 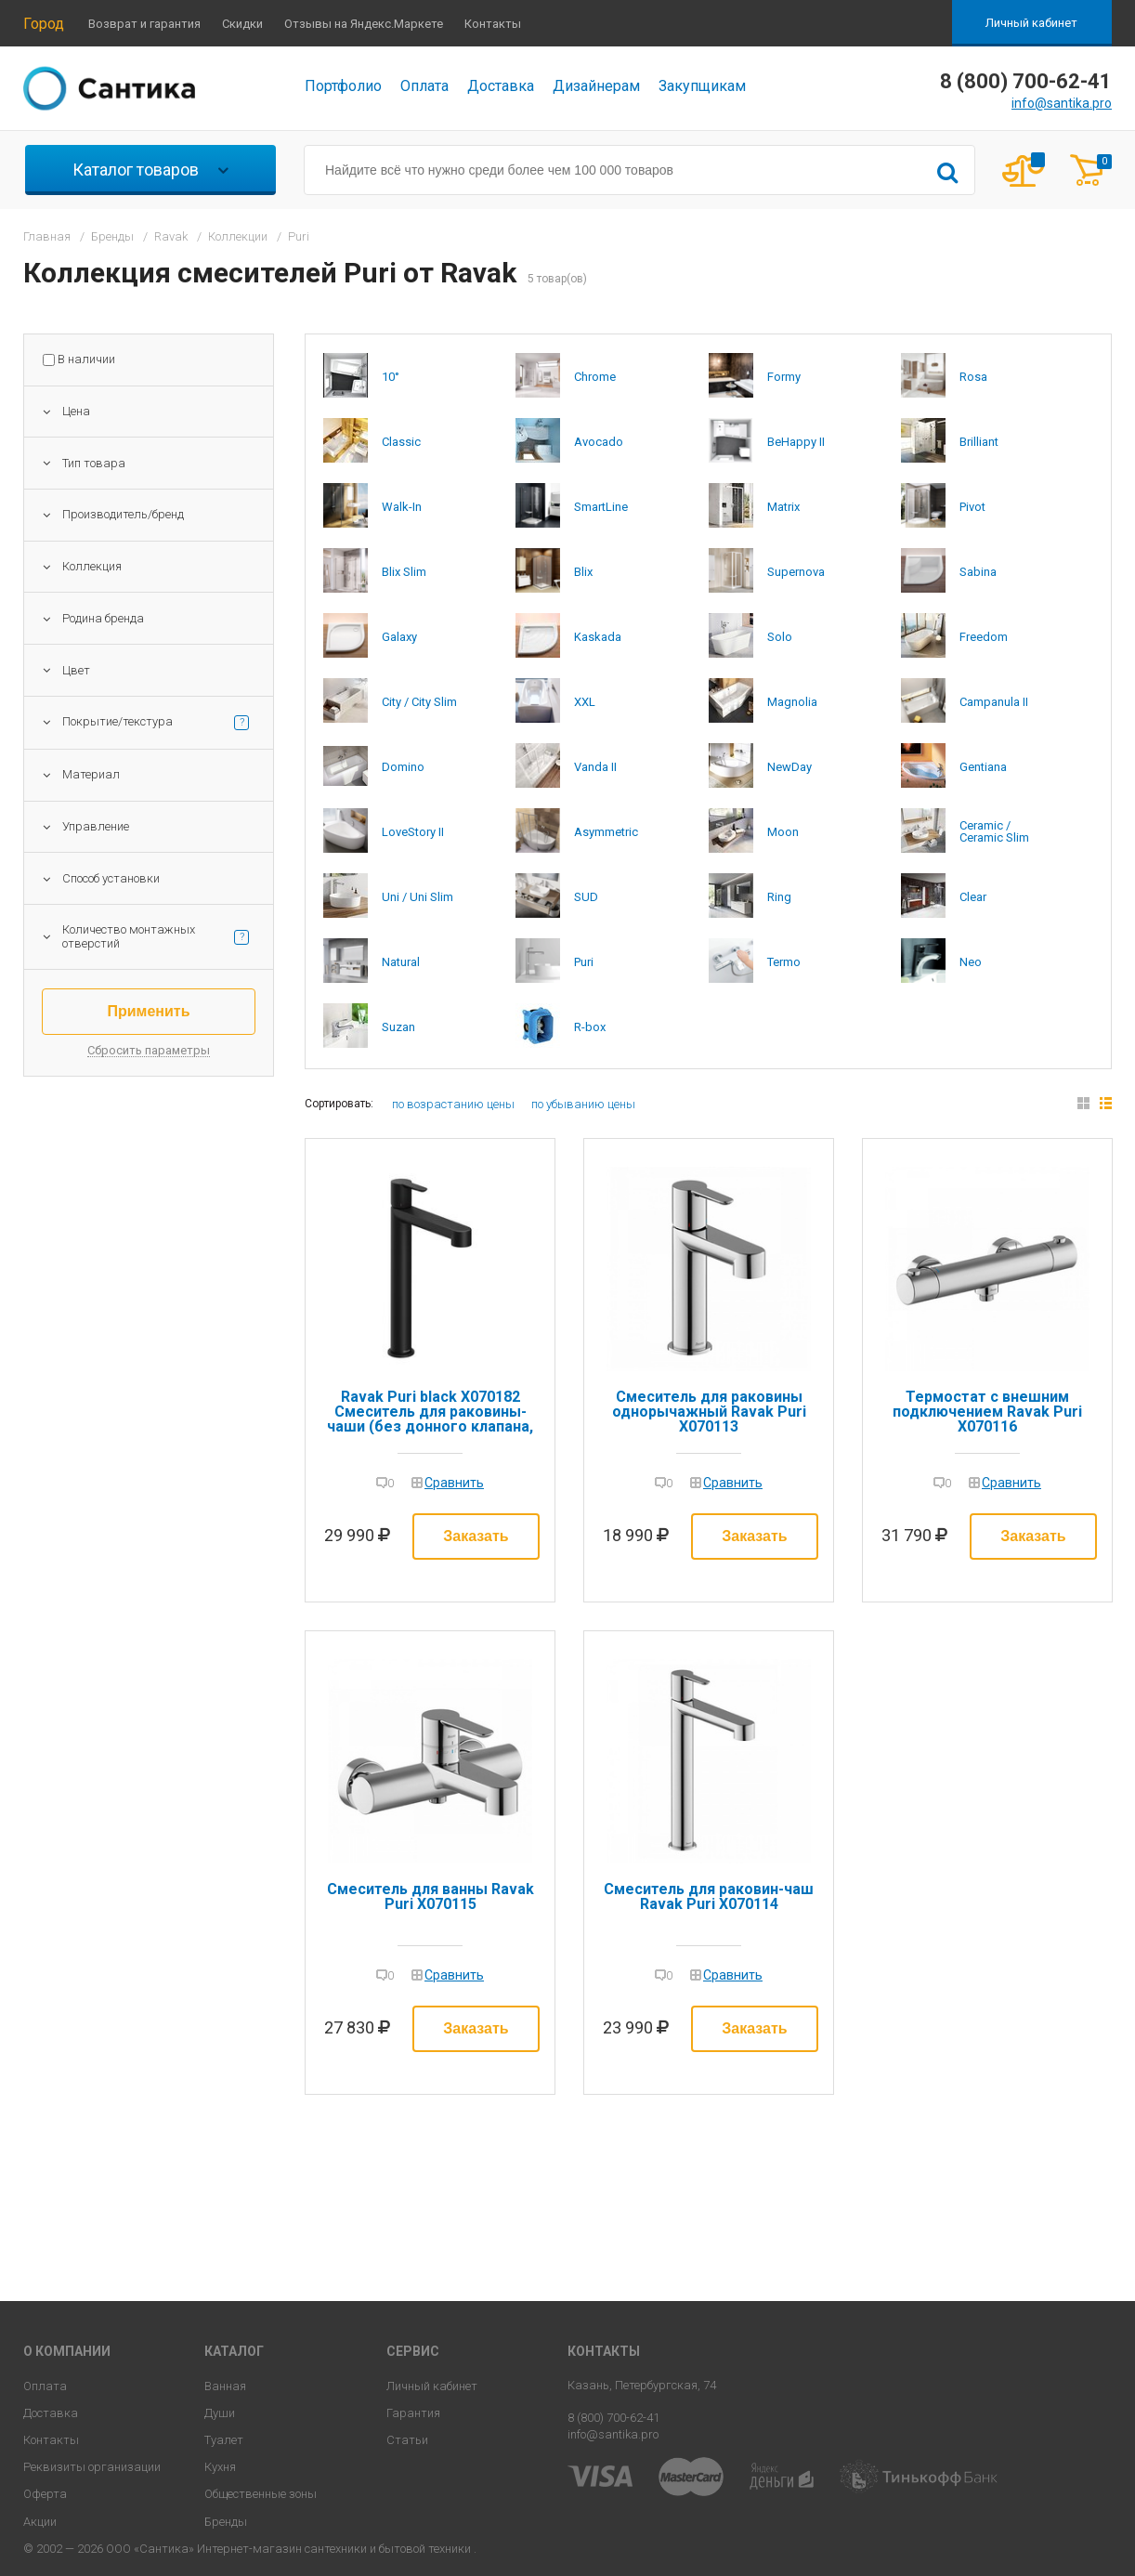 What do you see at coordinates (343, 86) in the screenshot?
I see `Портфолио` at bounding box center [343, 86].